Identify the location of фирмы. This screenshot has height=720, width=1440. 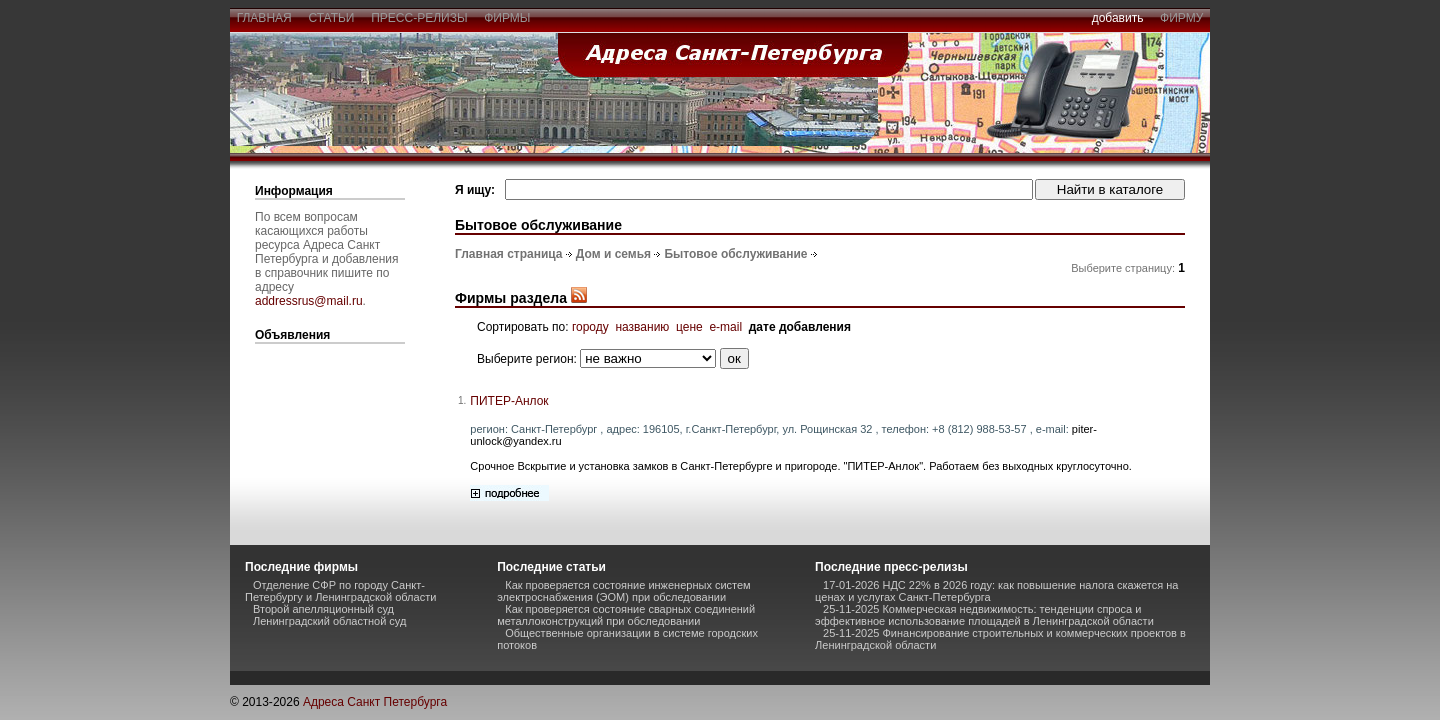
(508, 18).